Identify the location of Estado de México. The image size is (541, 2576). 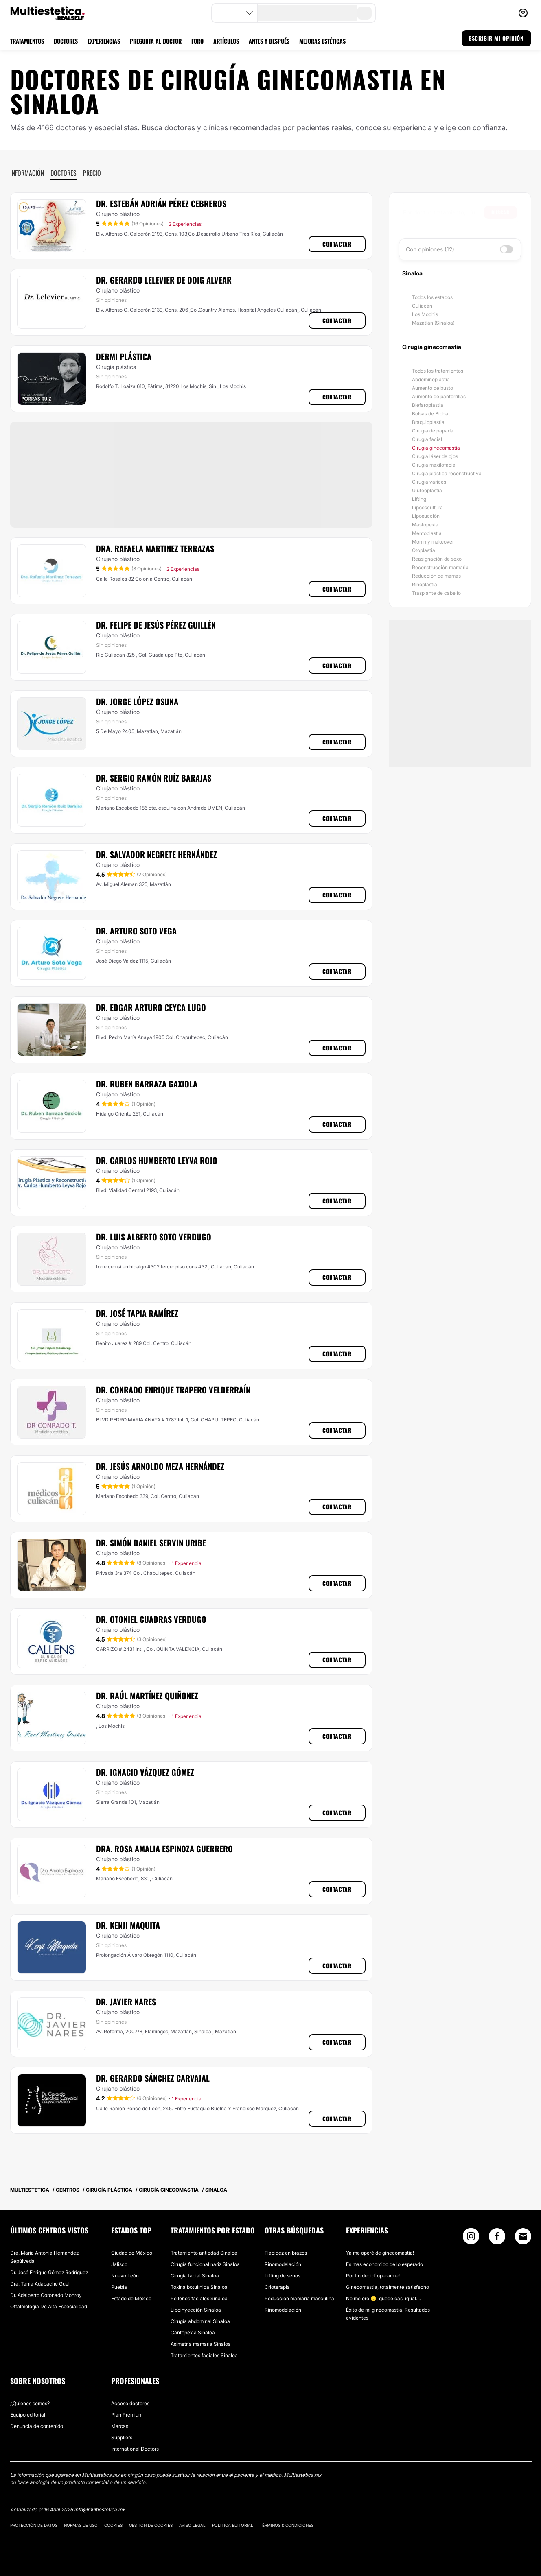
(131, 2298).